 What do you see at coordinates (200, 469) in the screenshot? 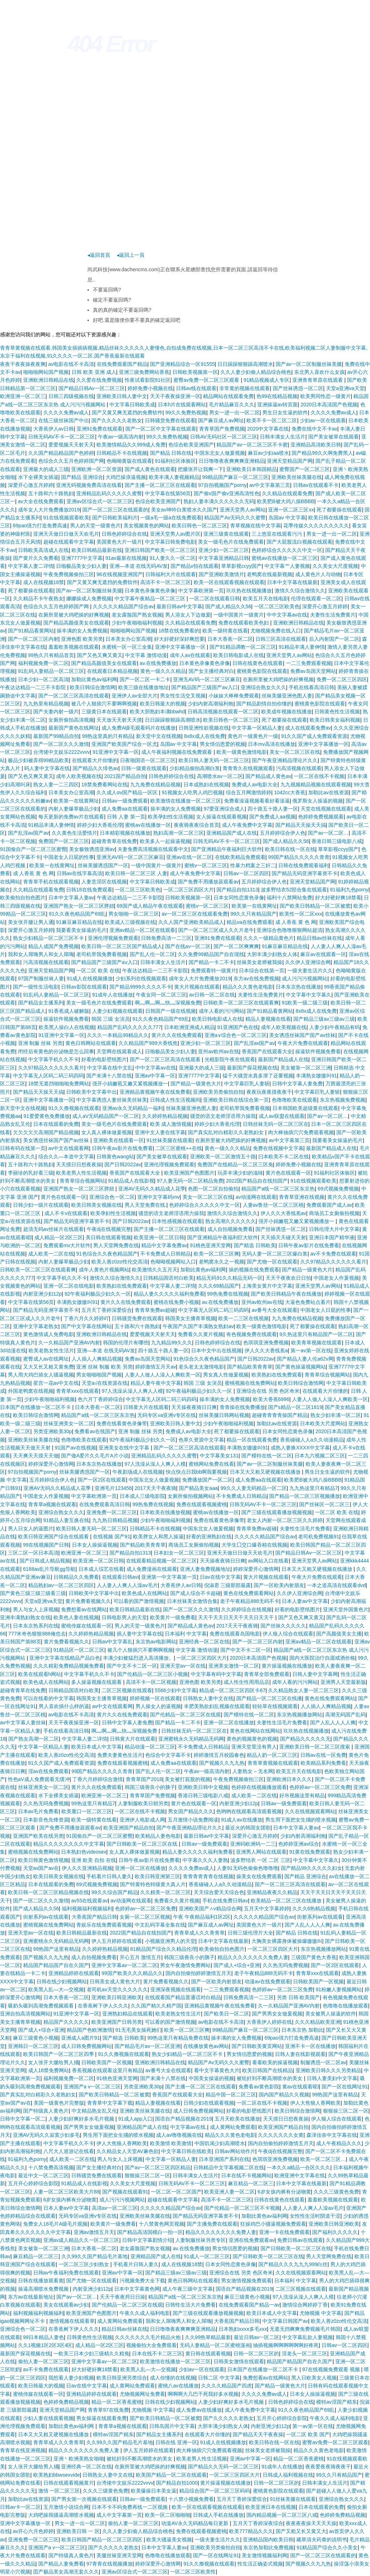
I see `把腿张开让我爽一下` at bounding box center [200, 469].